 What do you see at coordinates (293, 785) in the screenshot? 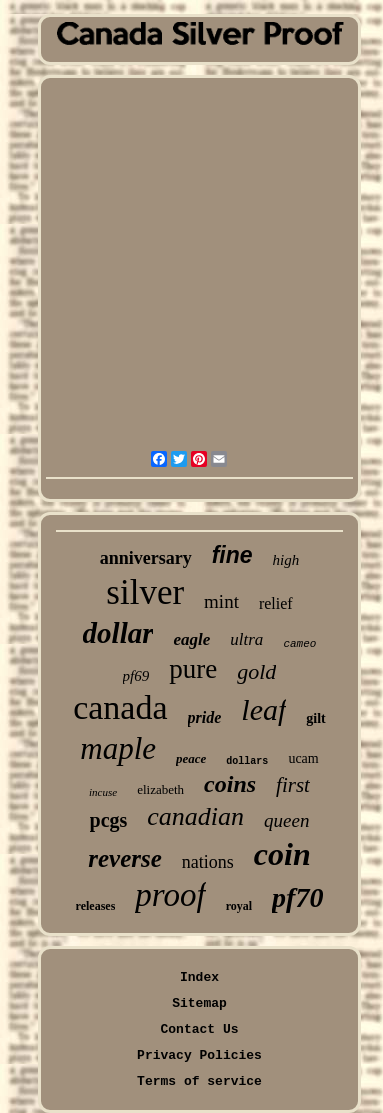
I see `first` at bounding box center [293, 785].